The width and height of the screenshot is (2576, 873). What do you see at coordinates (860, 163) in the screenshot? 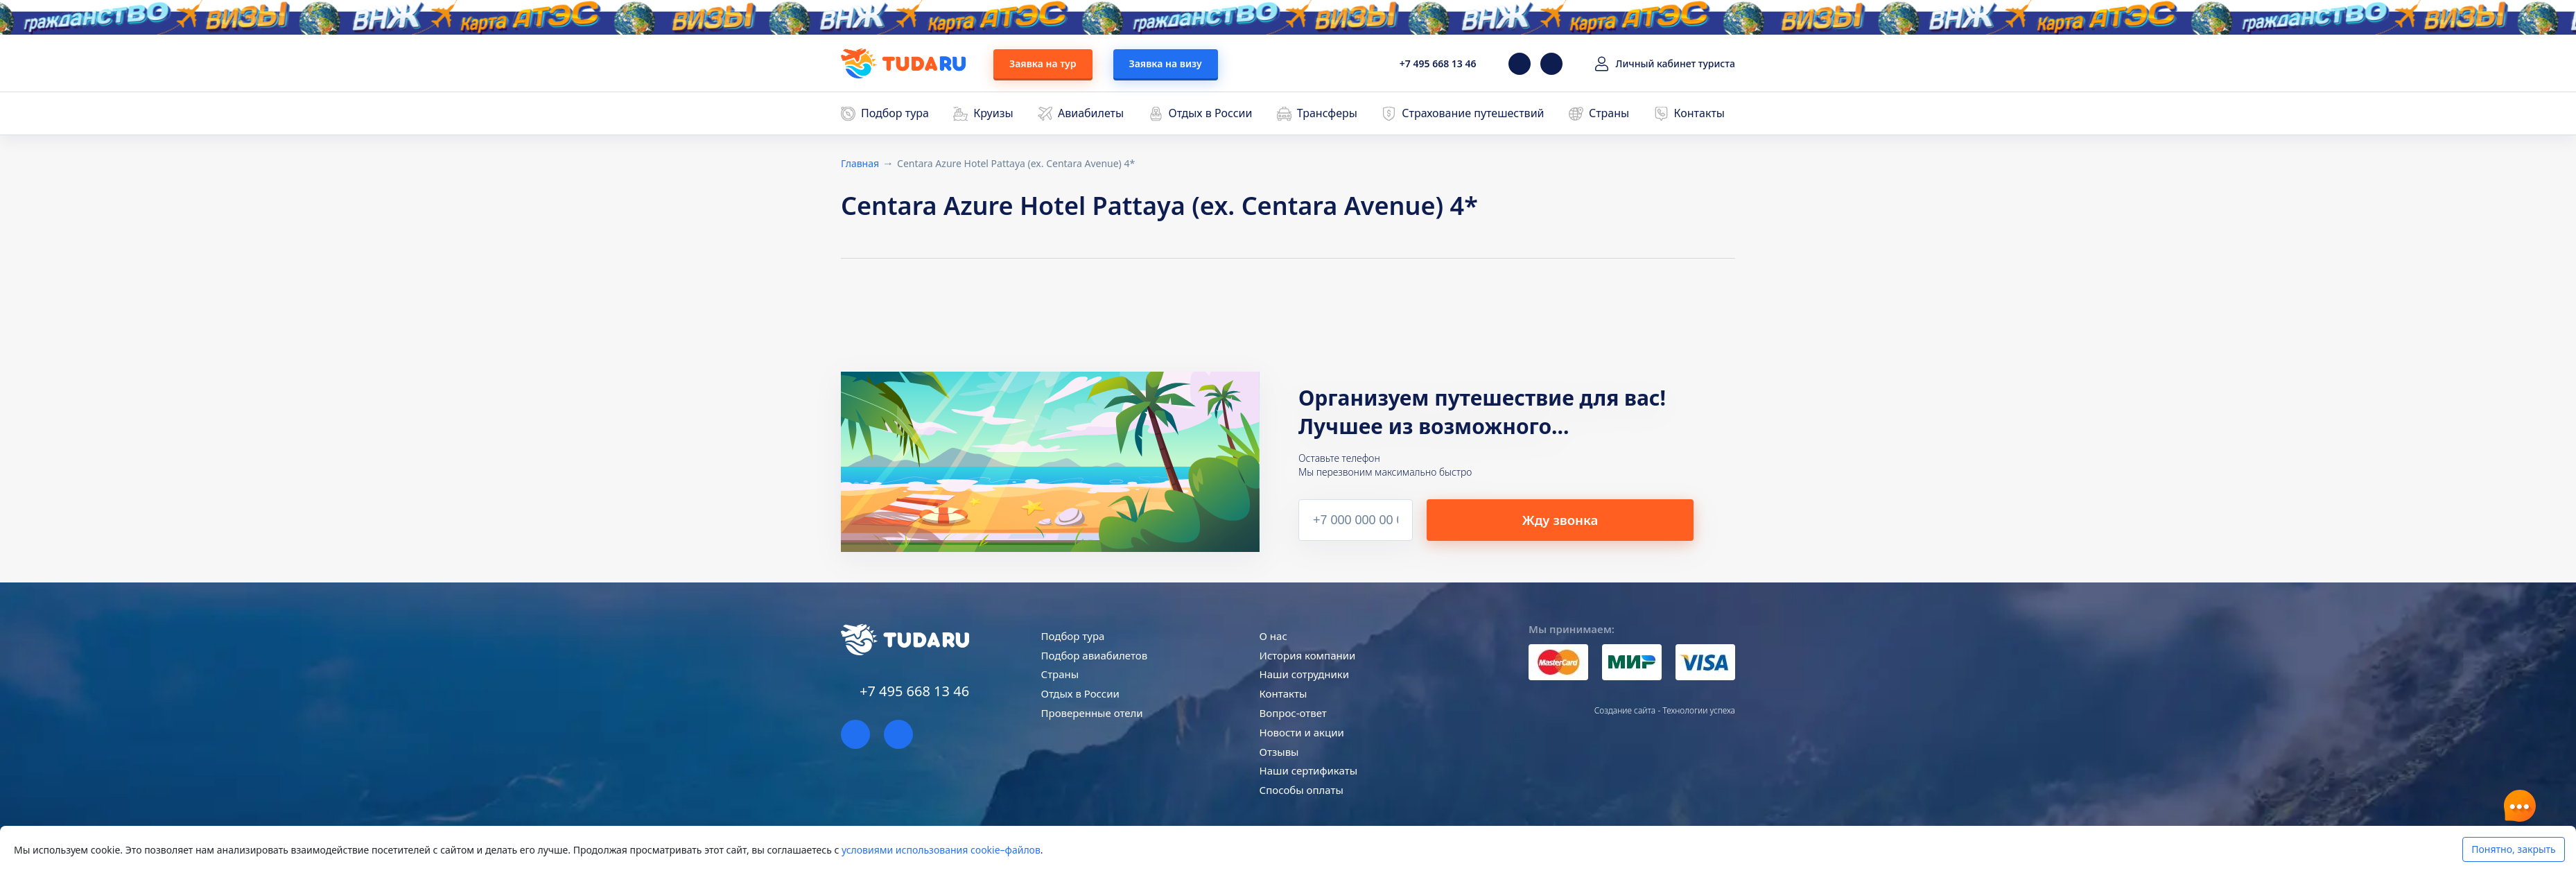
I see `Главная` at bounding box center [860, 163].